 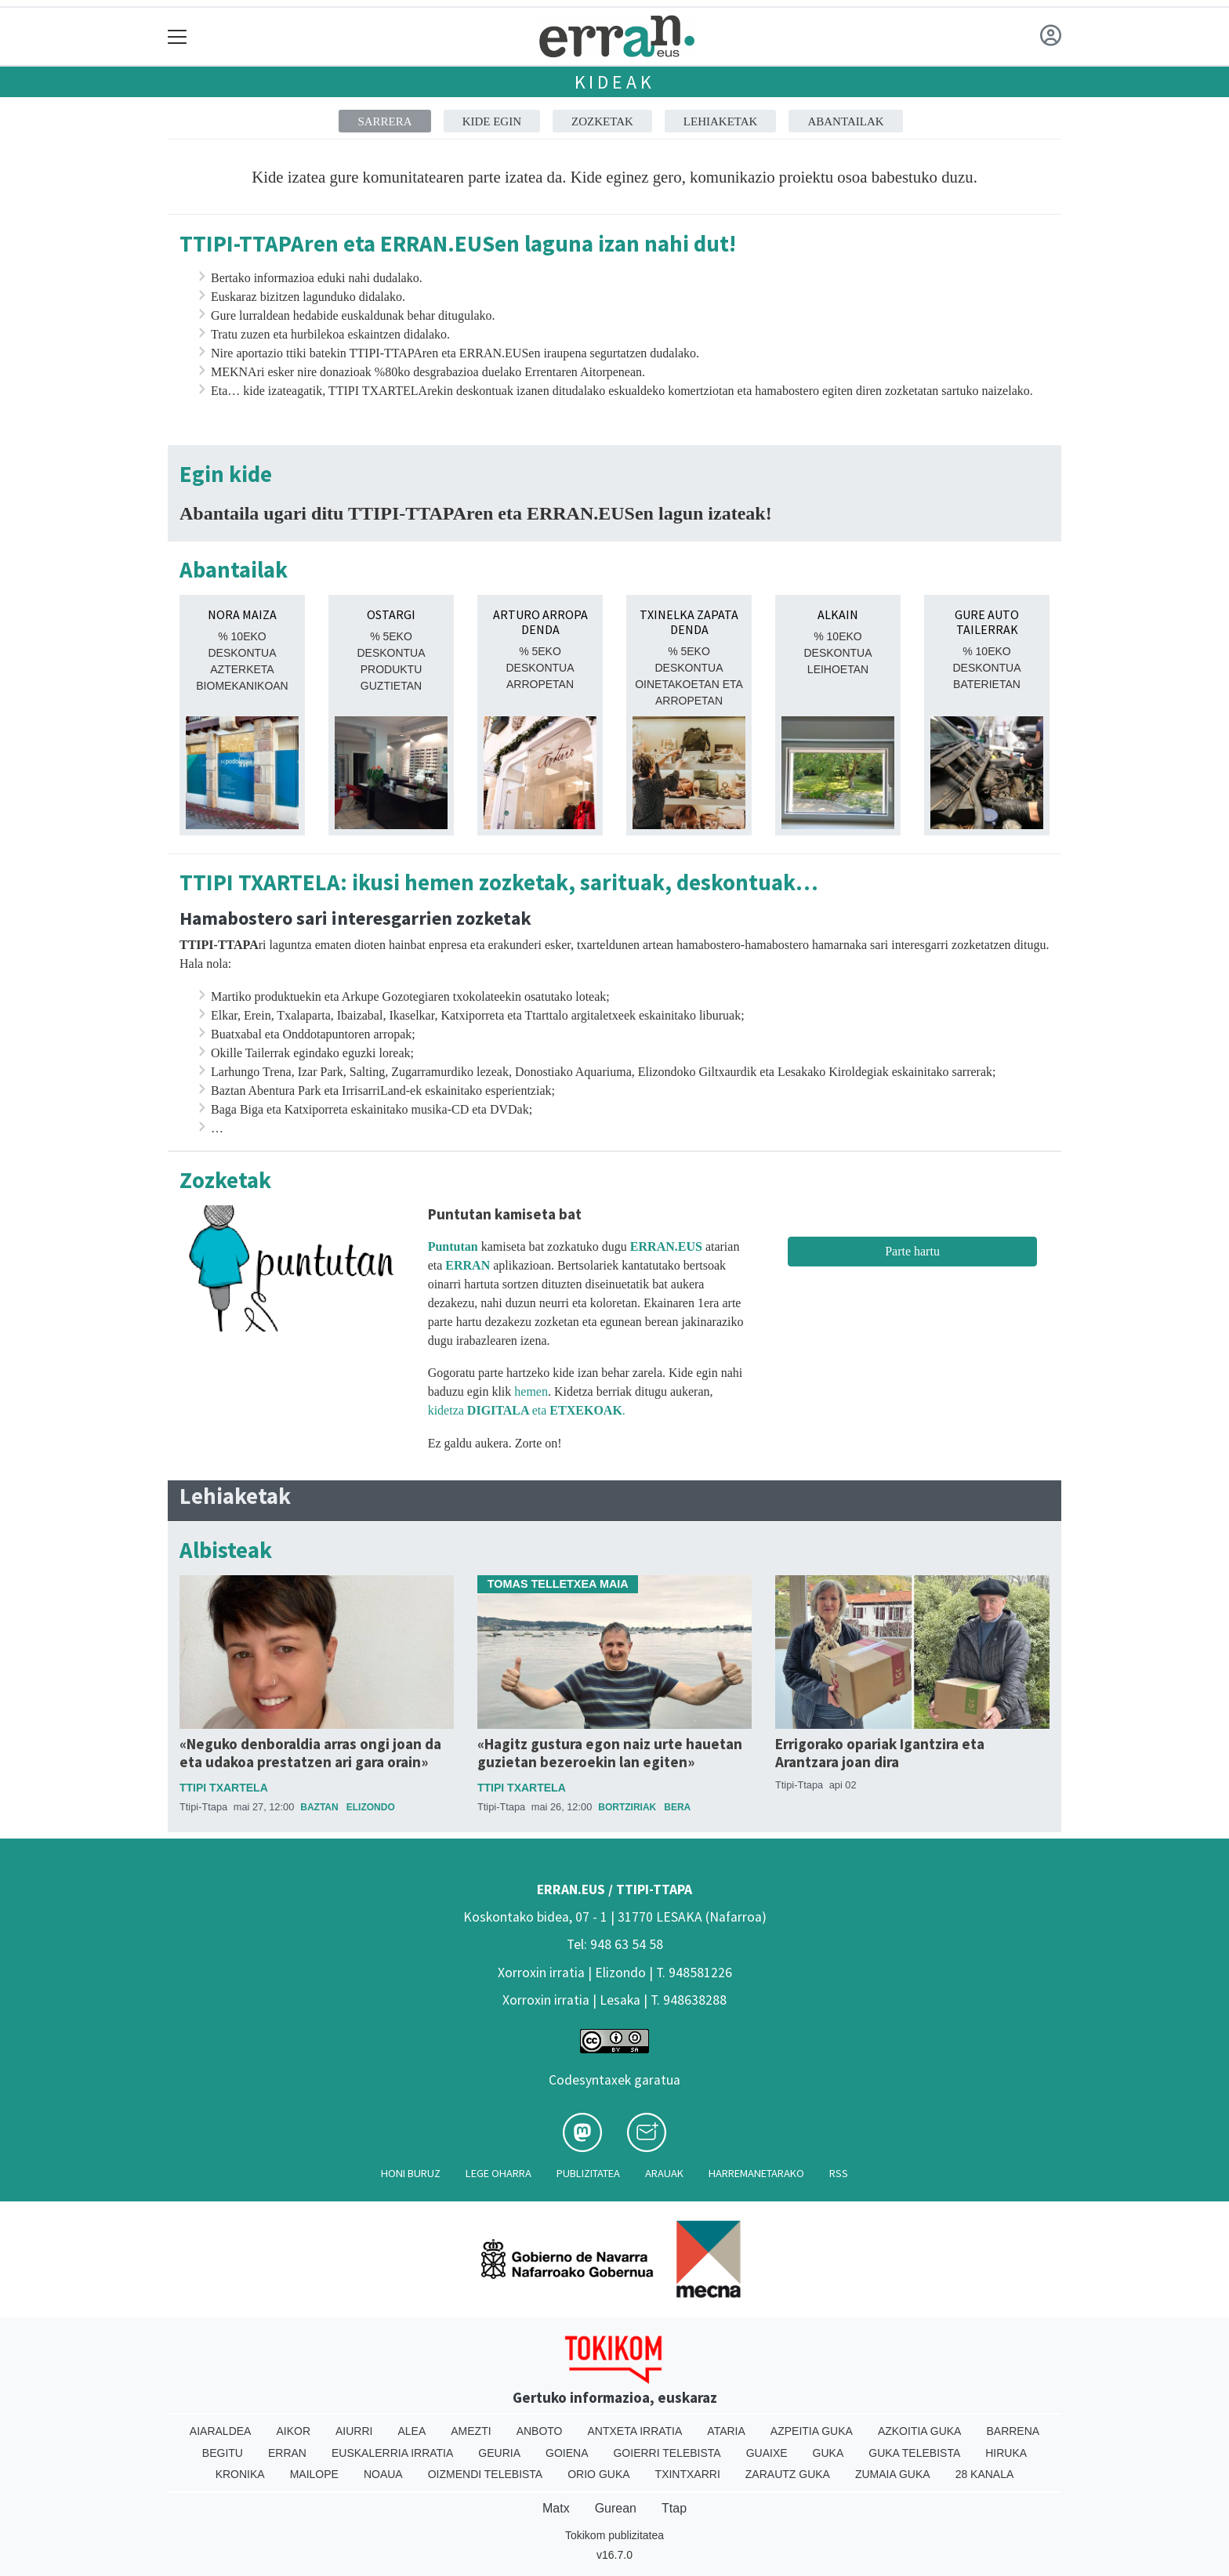 I want to click on Kide egin, so click(x=491, y=121).